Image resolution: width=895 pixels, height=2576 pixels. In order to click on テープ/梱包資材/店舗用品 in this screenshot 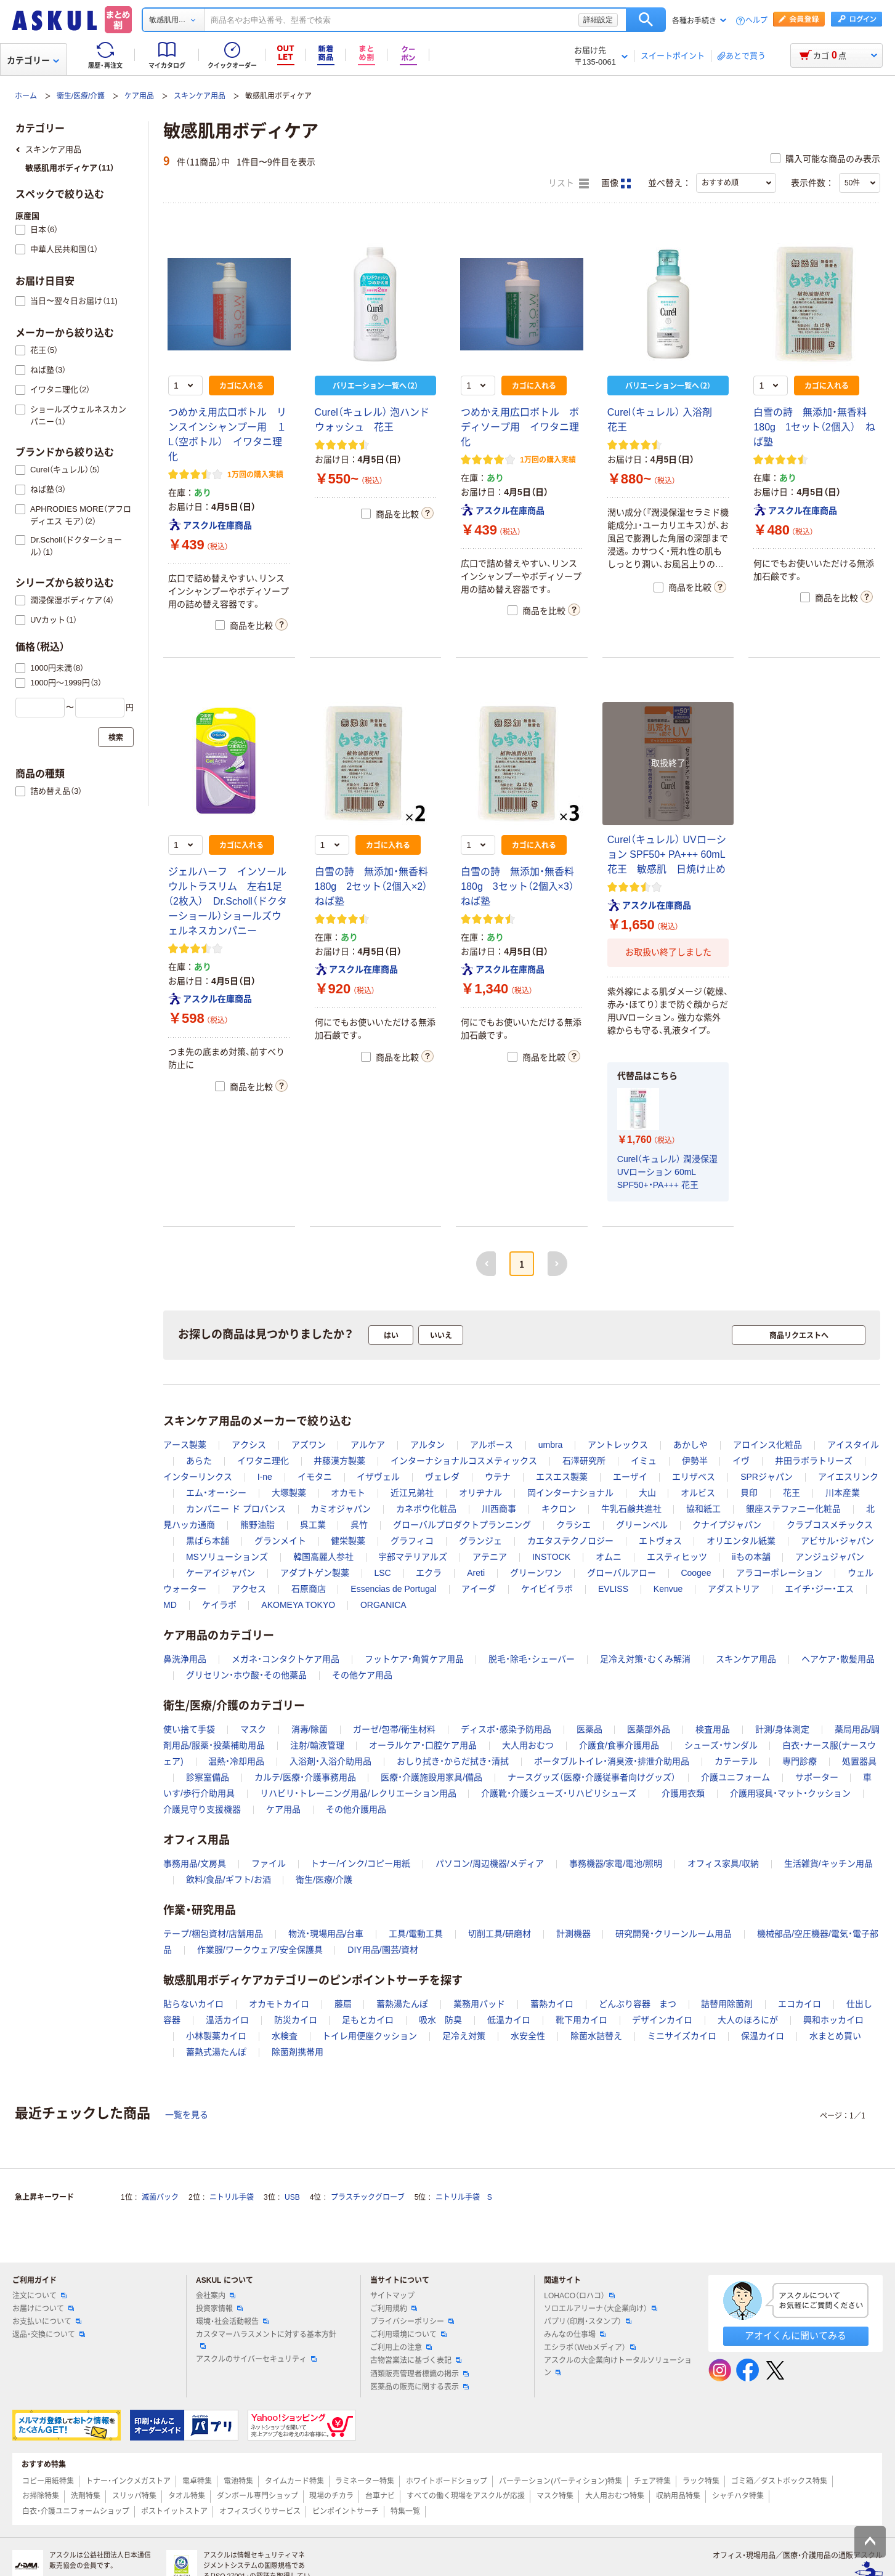, I will do `click(213, 1934)`.